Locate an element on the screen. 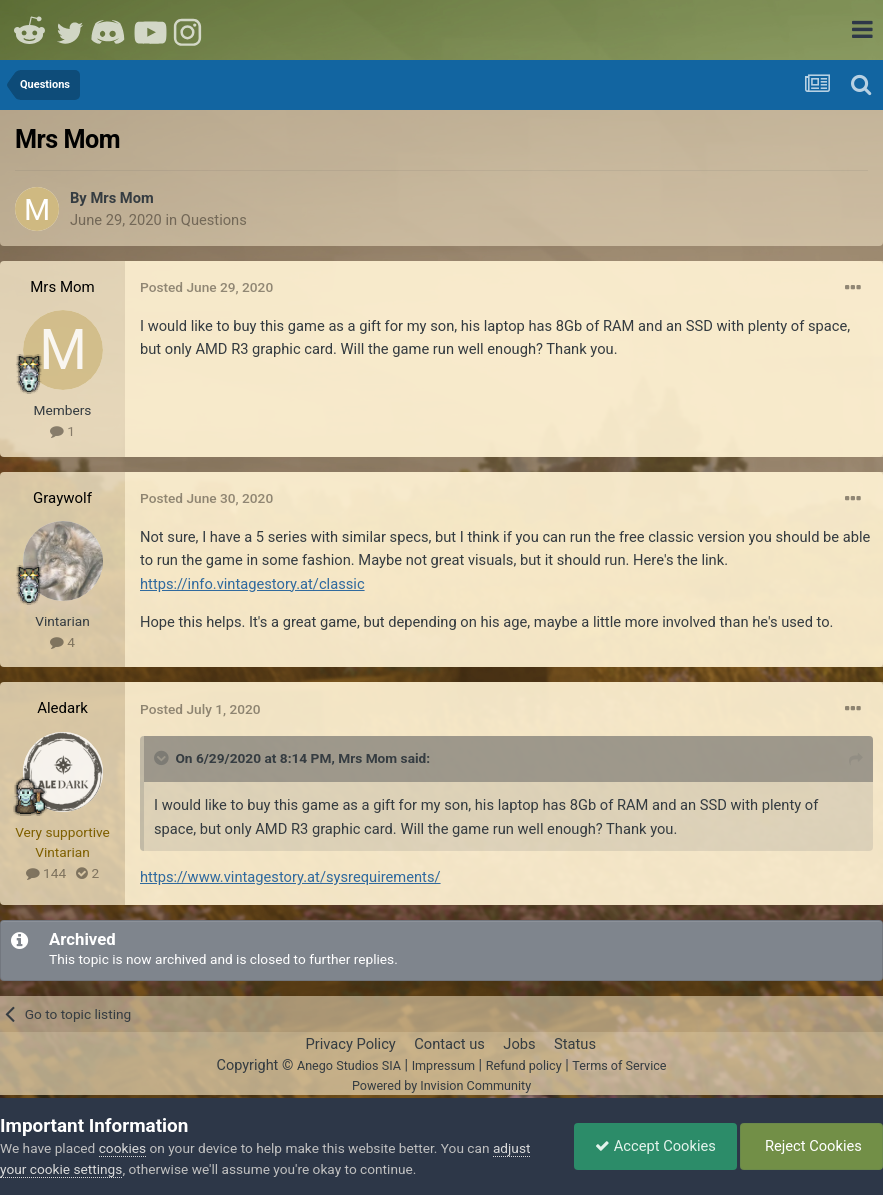  Contact us is located at coordinates (449, 1044).